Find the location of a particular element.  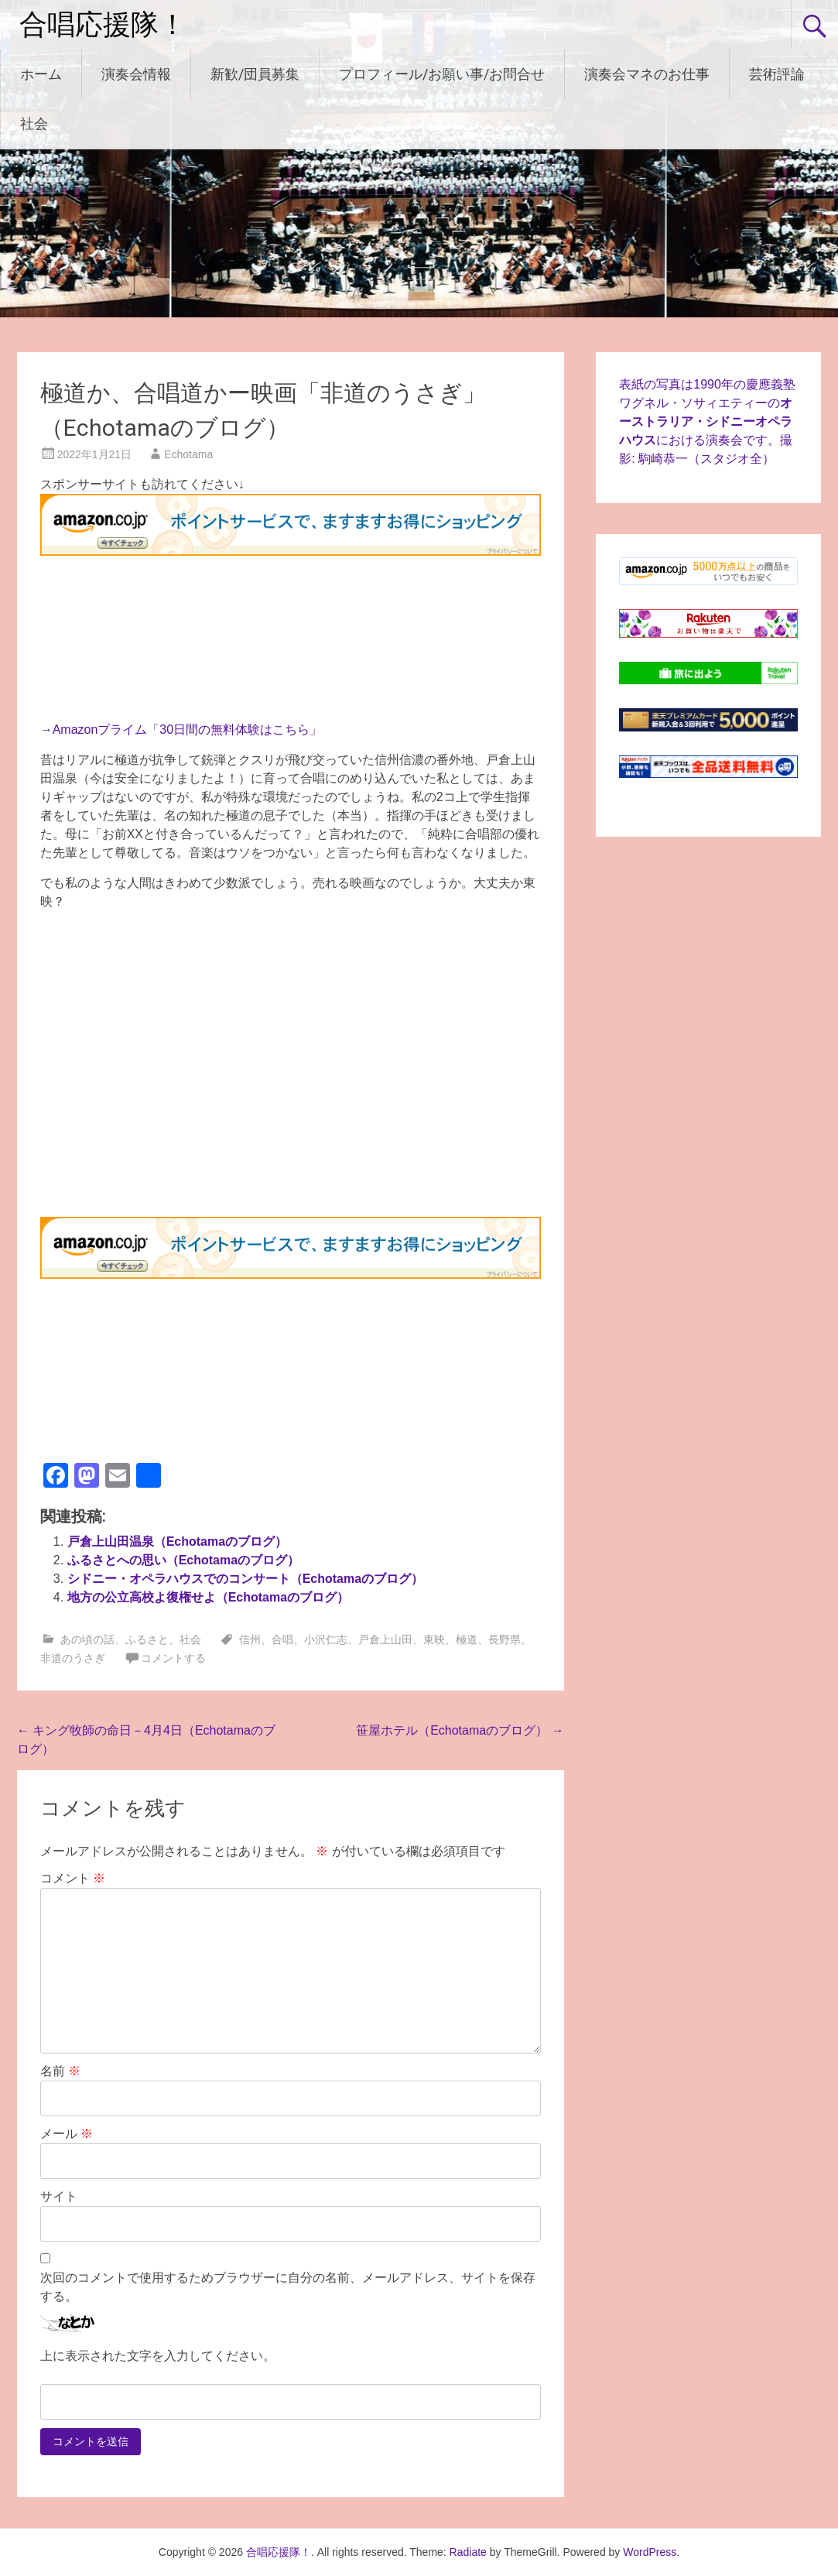

合唱応援隊！ is located at coordinates (102, 25).